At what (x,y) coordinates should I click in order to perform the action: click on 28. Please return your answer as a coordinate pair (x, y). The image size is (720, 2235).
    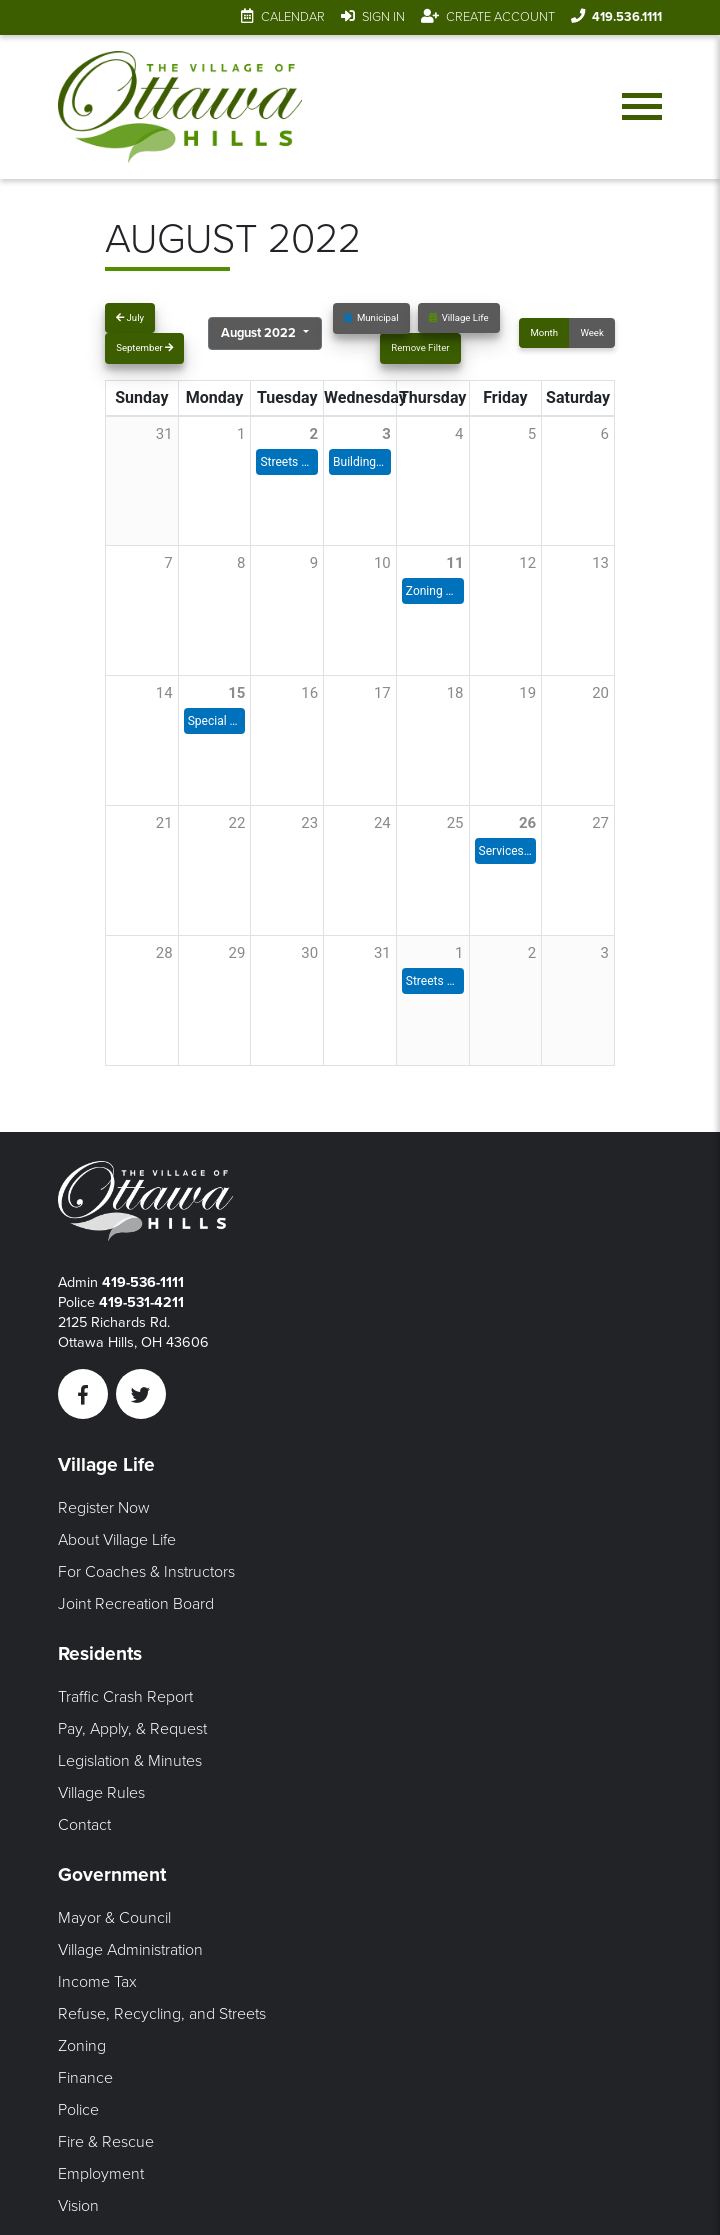
    Looking at the image, I should click on (164, 953).